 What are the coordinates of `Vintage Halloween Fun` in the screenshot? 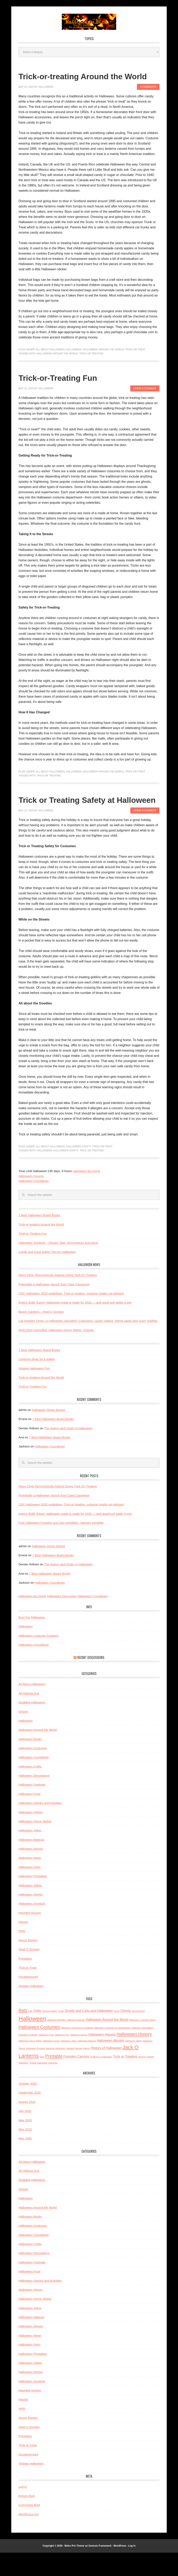 It's located at (34, 1391).